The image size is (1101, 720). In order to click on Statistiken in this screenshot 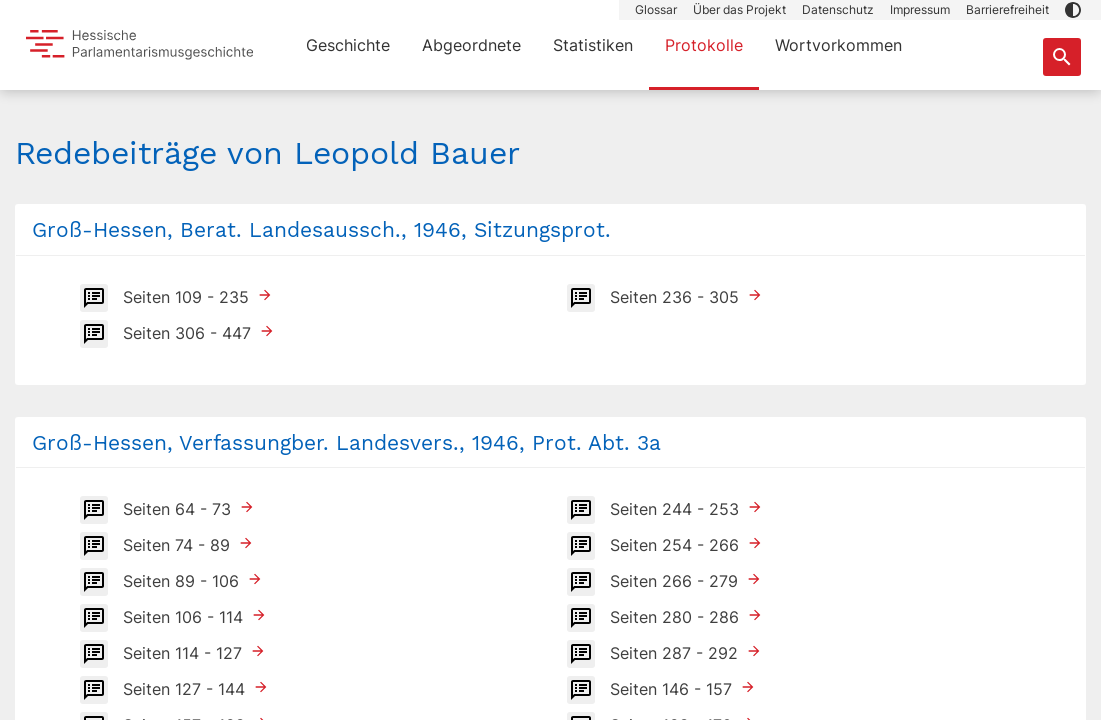, I will do `click(593, 45)`.